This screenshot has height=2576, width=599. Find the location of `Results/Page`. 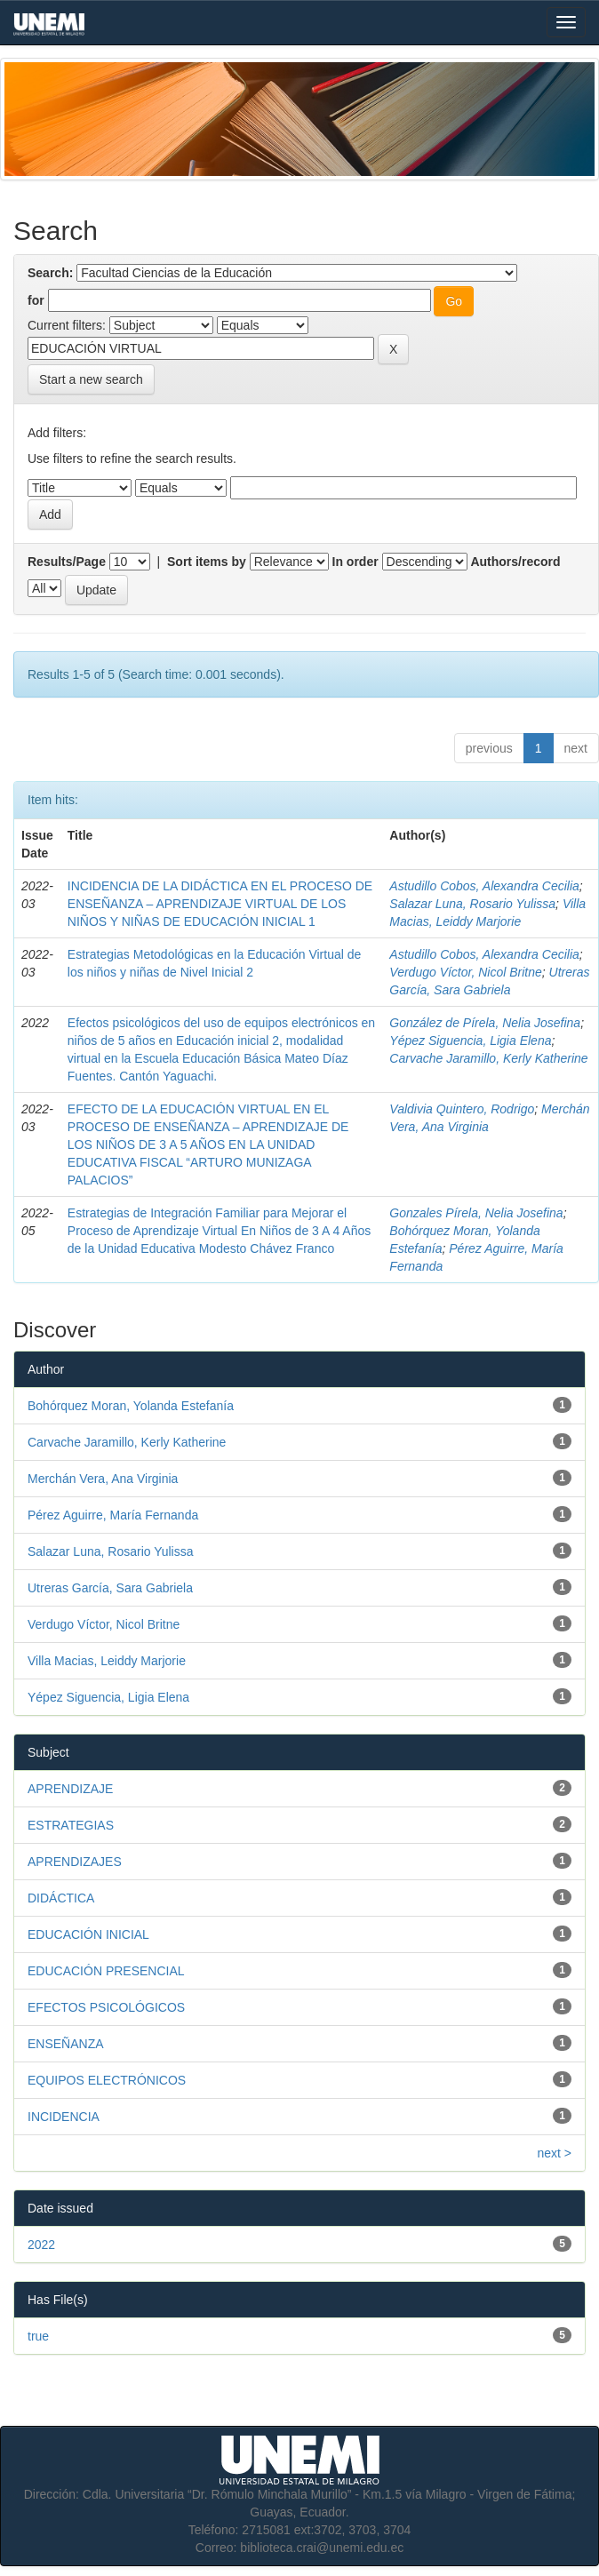

Results/Page is located at coordinates (67, 561).